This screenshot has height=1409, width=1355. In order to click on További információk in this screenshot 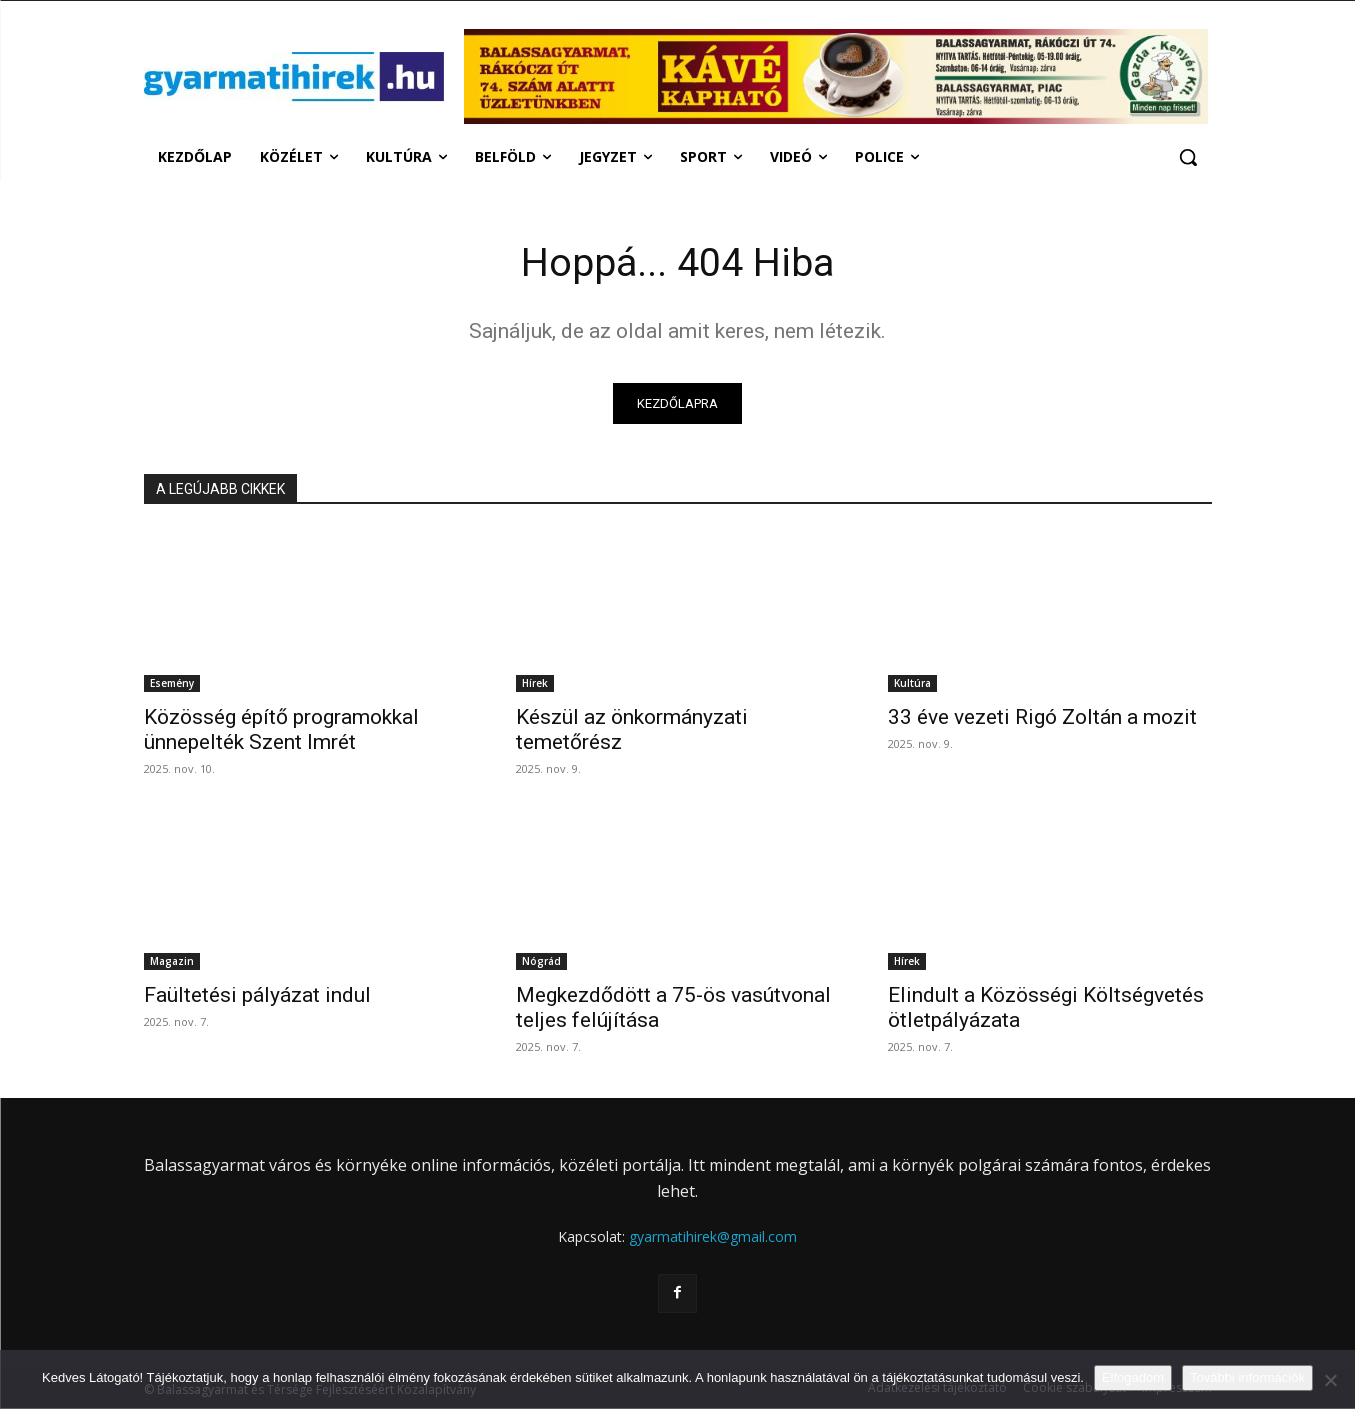, I will do `click(1247, 1377)`.